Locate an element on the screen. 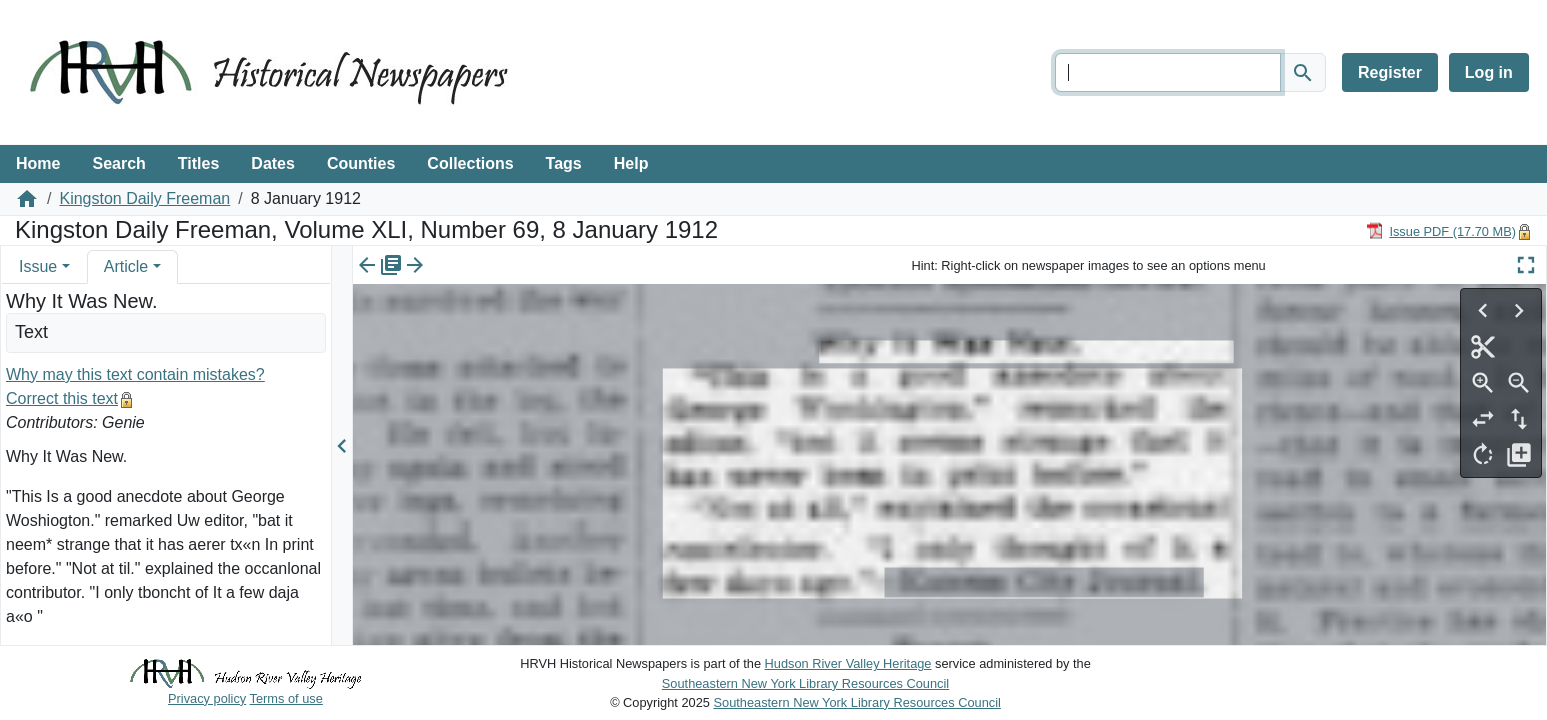 The image size is (1547, 720). Log in is located at coordinates (1489, 72).